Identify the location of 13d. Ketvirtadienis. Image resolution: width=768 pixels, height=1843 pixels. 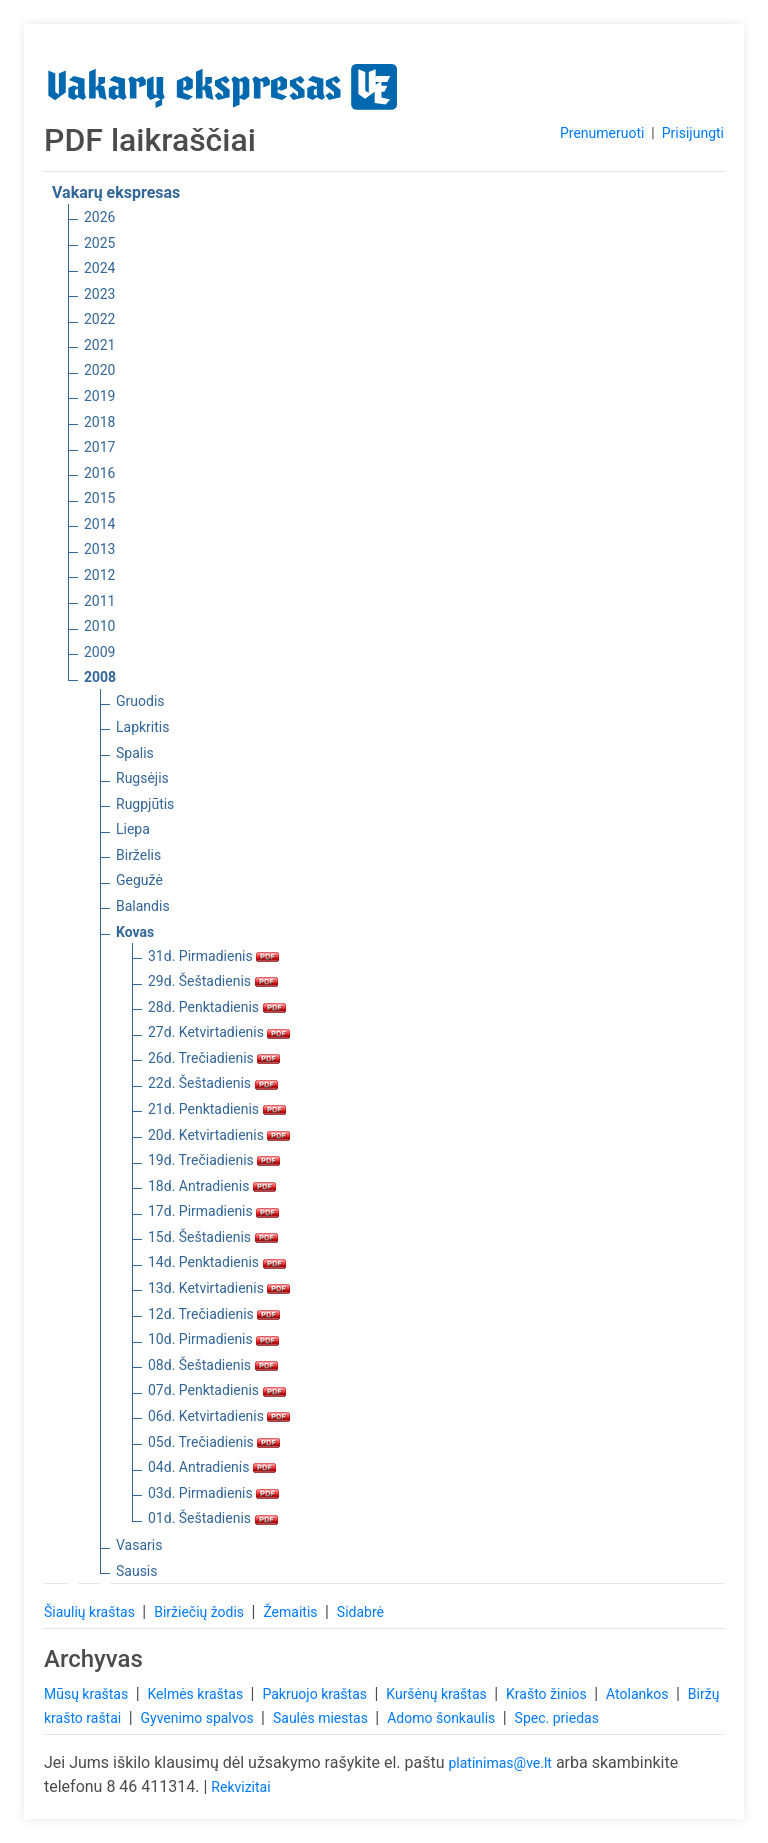
(219, 1288).